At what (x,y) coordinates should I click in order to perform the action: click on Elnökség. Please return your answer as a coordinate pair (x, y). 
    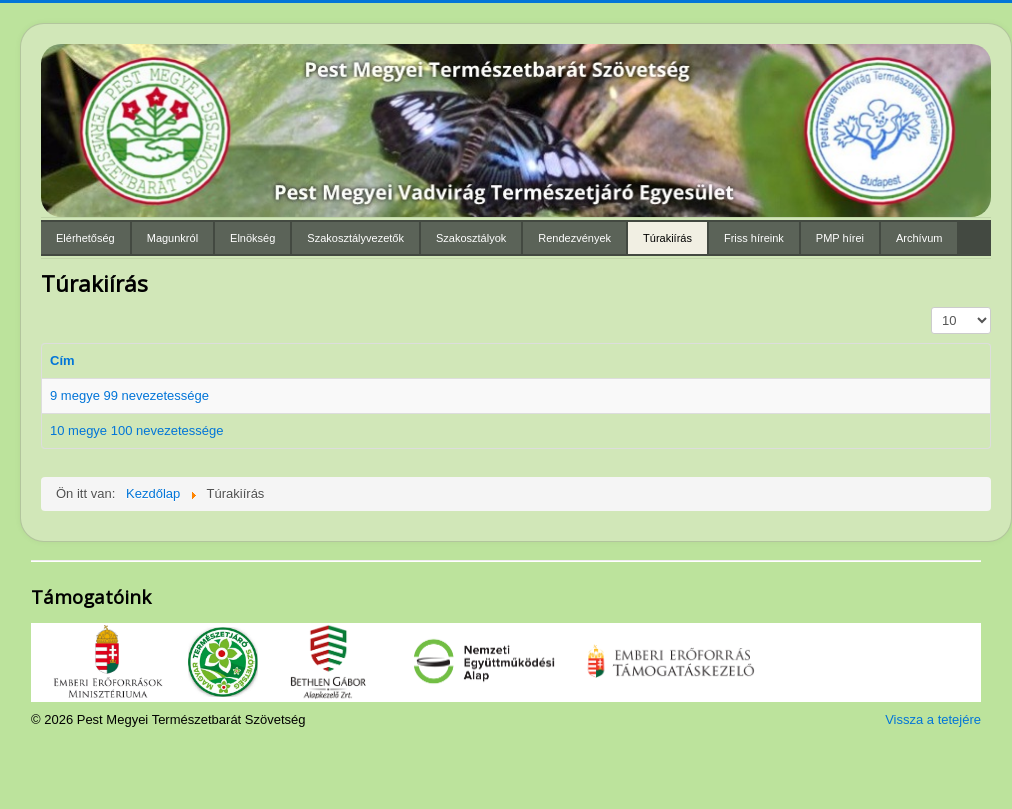
    Looking at the image, I should click on (252, 238).